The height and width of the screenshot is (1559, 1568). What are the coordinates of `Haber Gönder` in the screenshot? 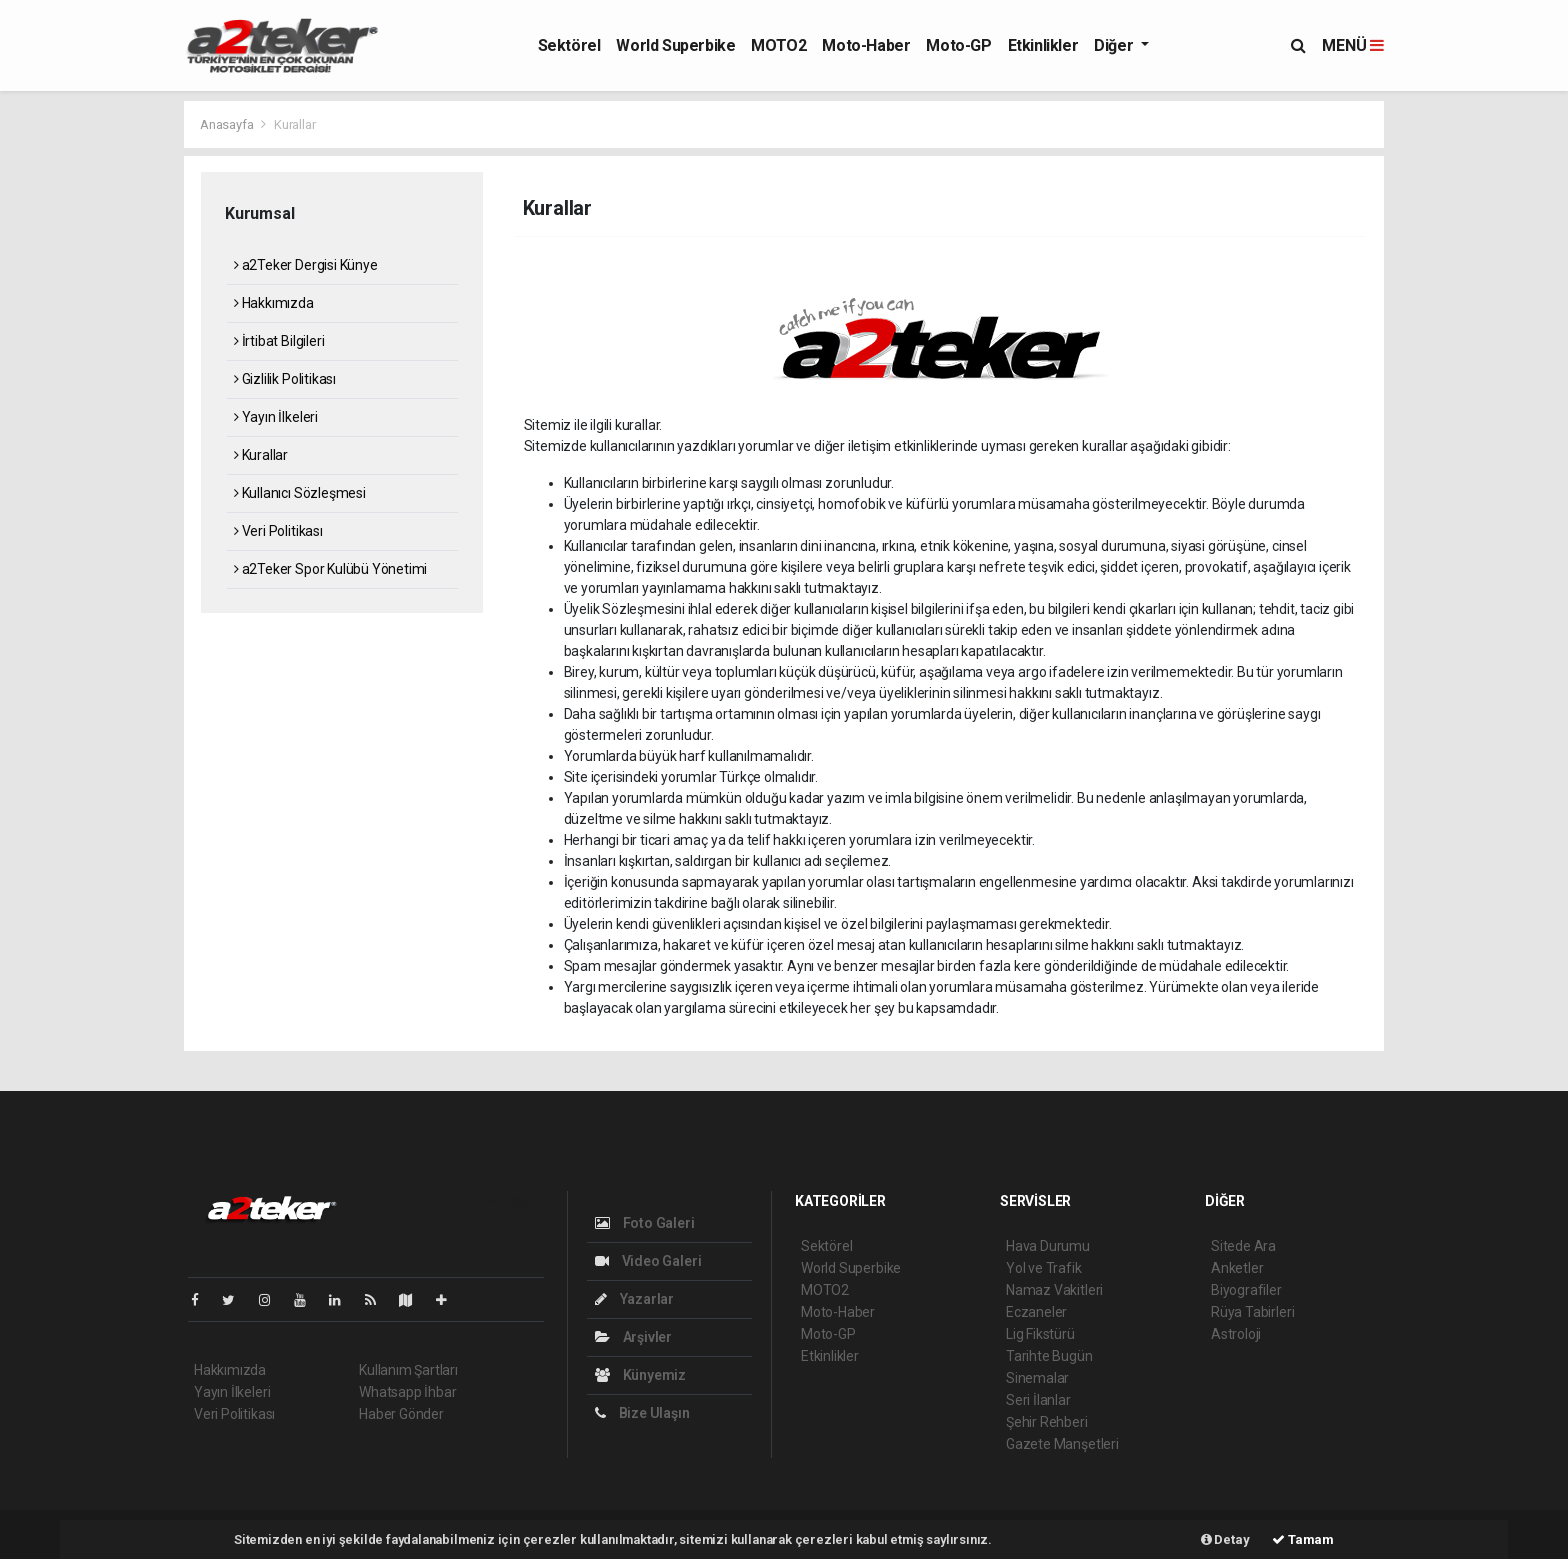 It's located at (401, 1414).